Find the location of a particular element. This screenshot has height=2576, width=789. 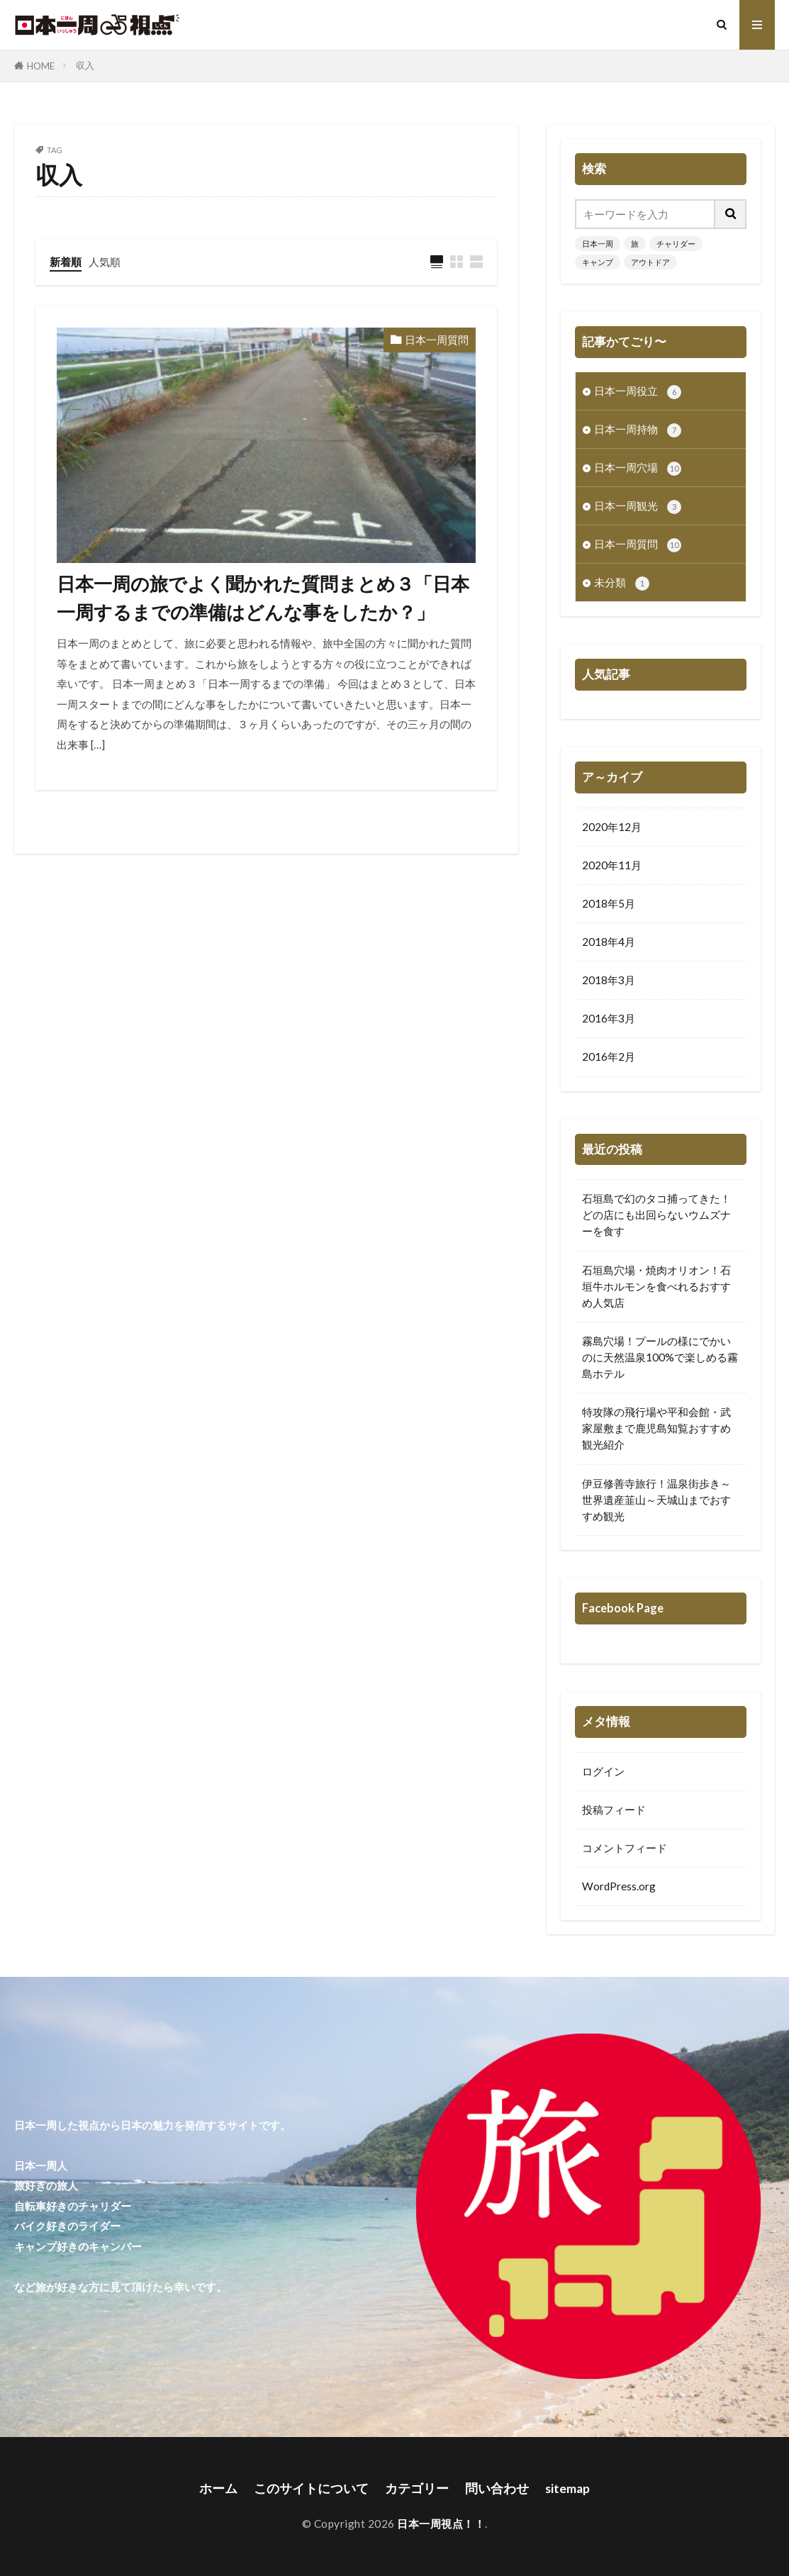

2018年4月 is located at coordinates (608, 941).